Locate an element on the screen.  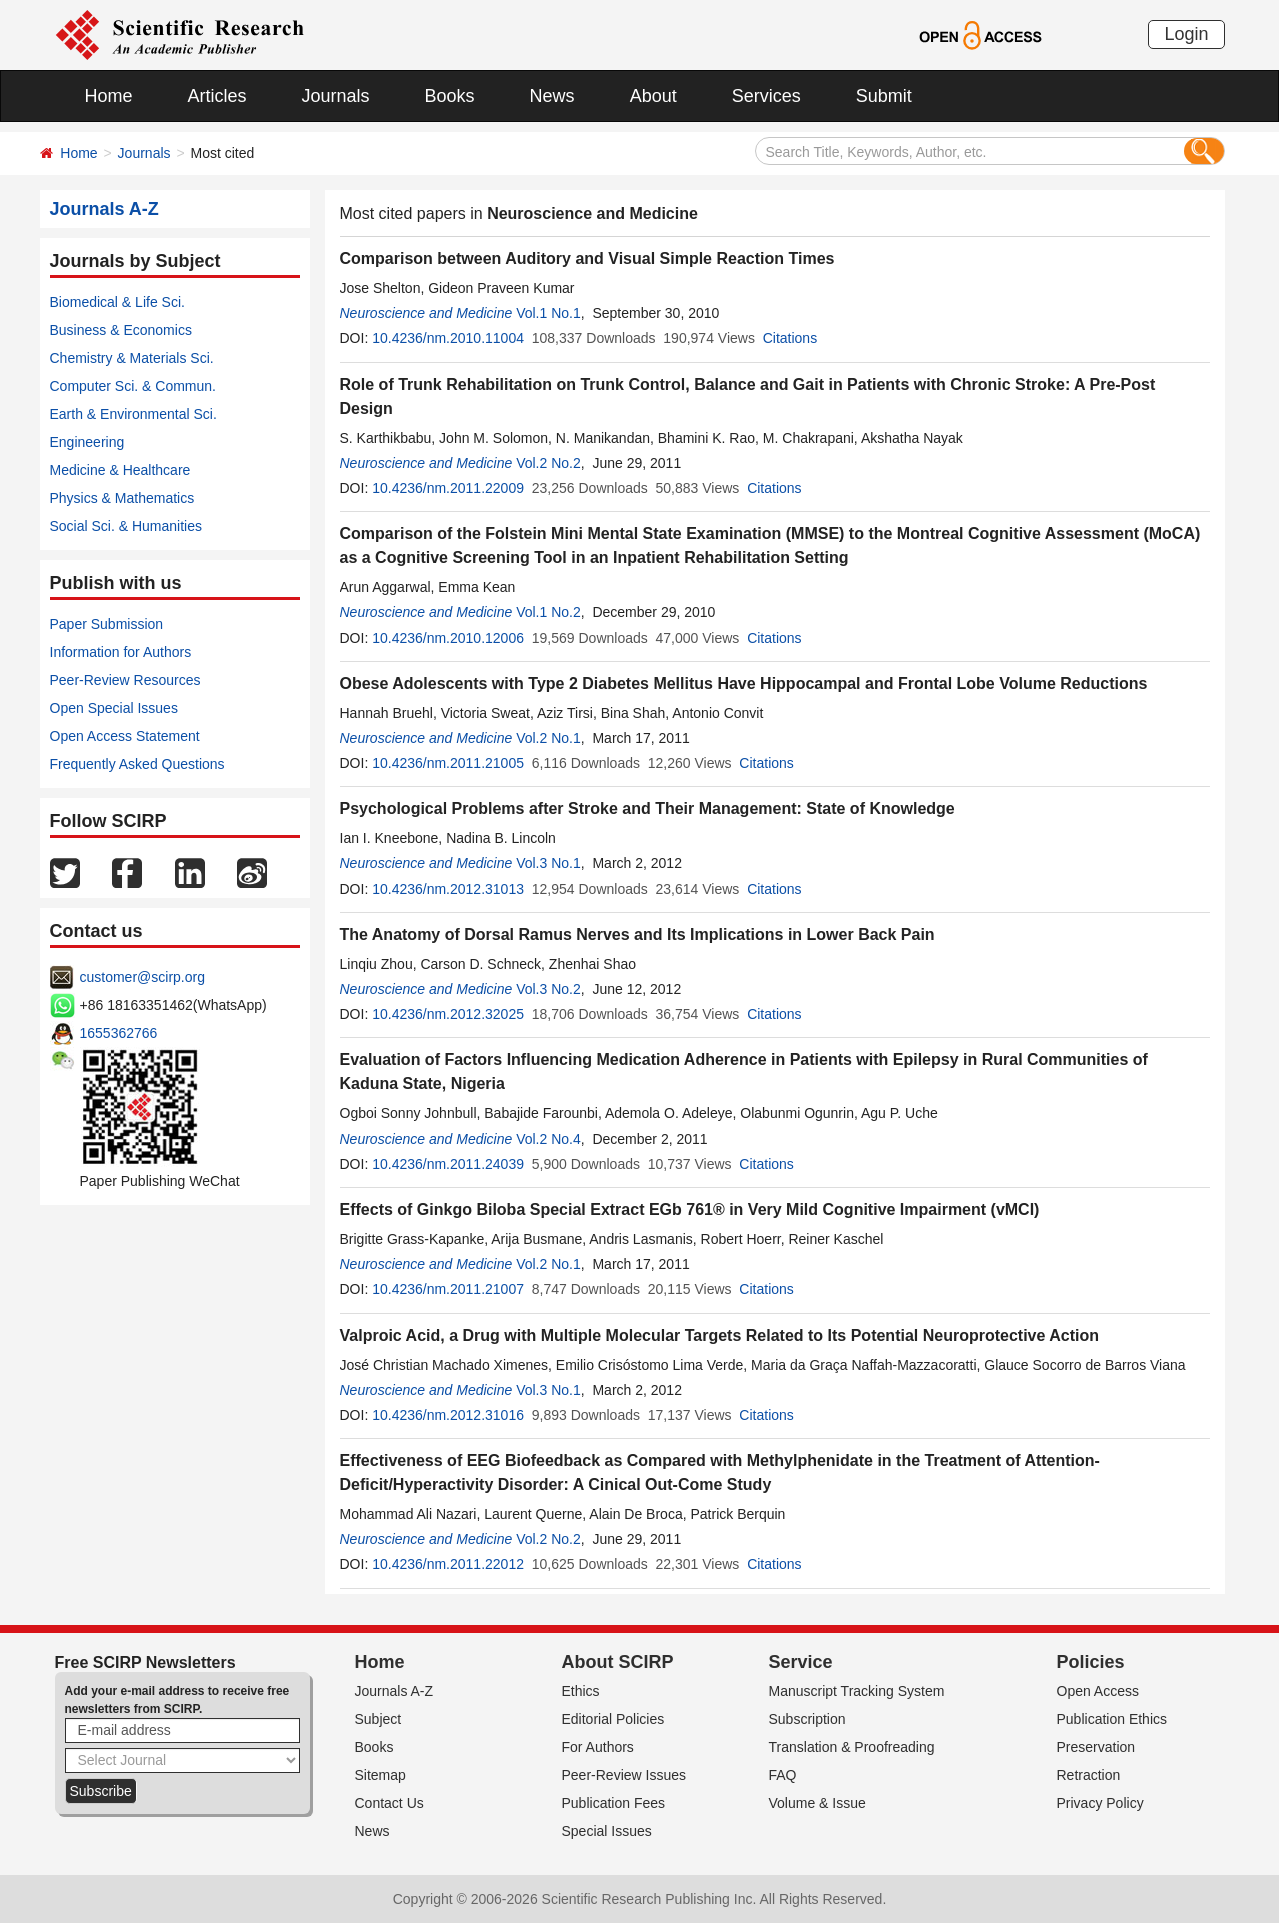
10.4236/nm.2010.12006 is located at coordinates (448, 638).